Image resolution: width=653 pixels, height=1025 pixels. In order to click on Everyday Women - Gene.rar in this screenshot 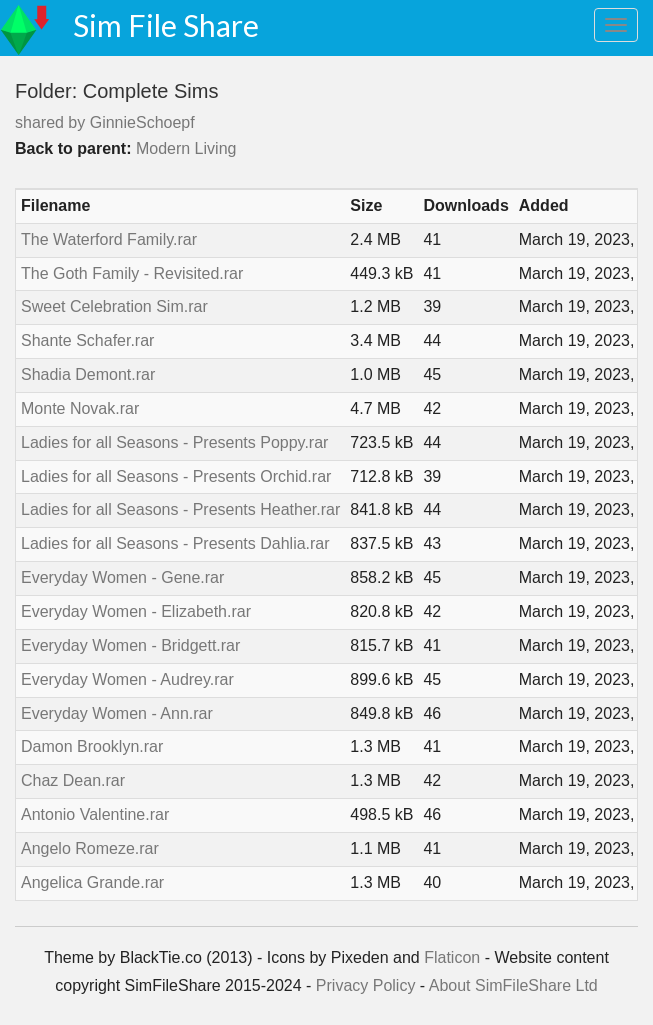, I will do `click(122, 577)`.